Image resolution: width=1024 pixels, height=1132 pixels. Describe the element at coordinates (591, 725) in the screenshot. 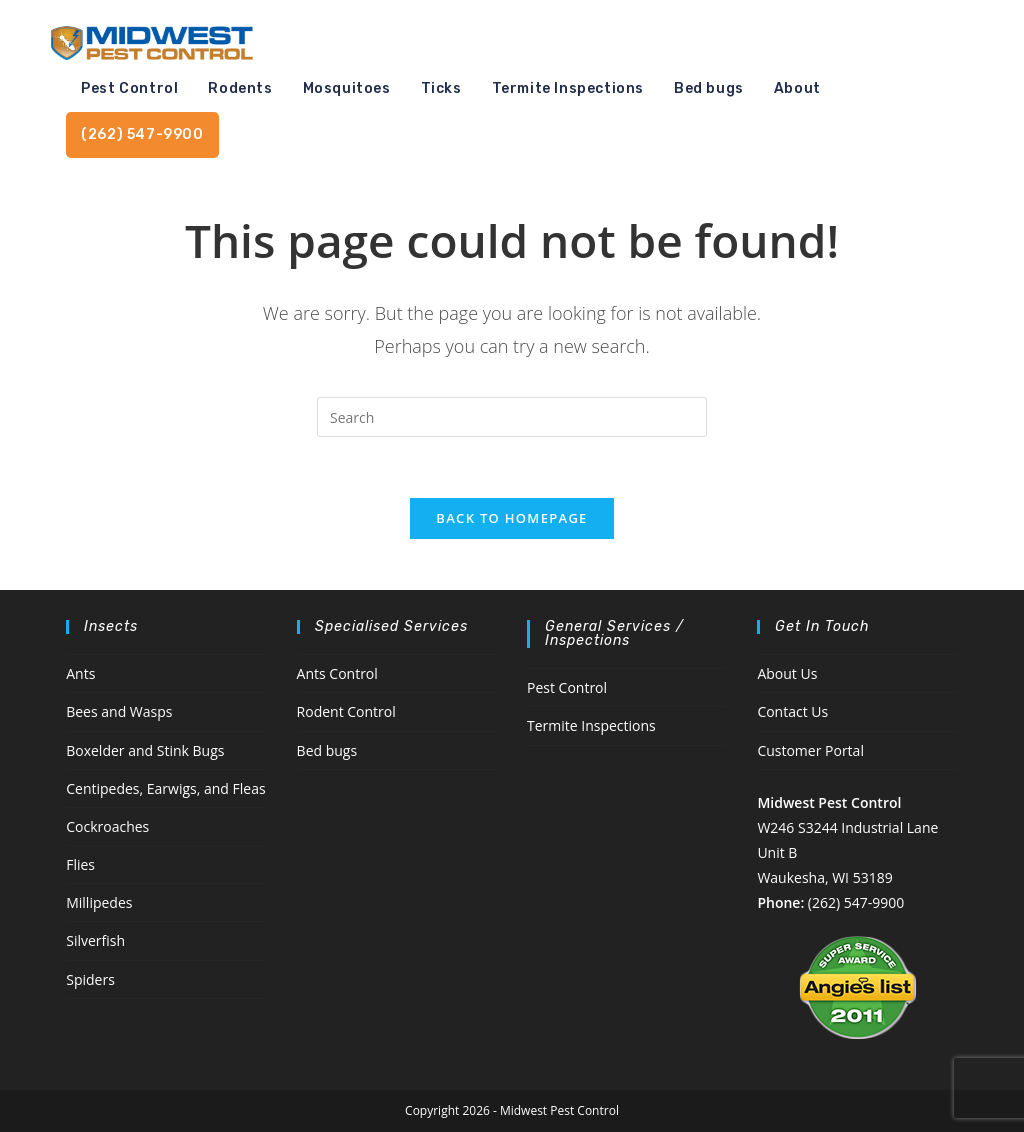

I see `Termite Inspections` at that location.